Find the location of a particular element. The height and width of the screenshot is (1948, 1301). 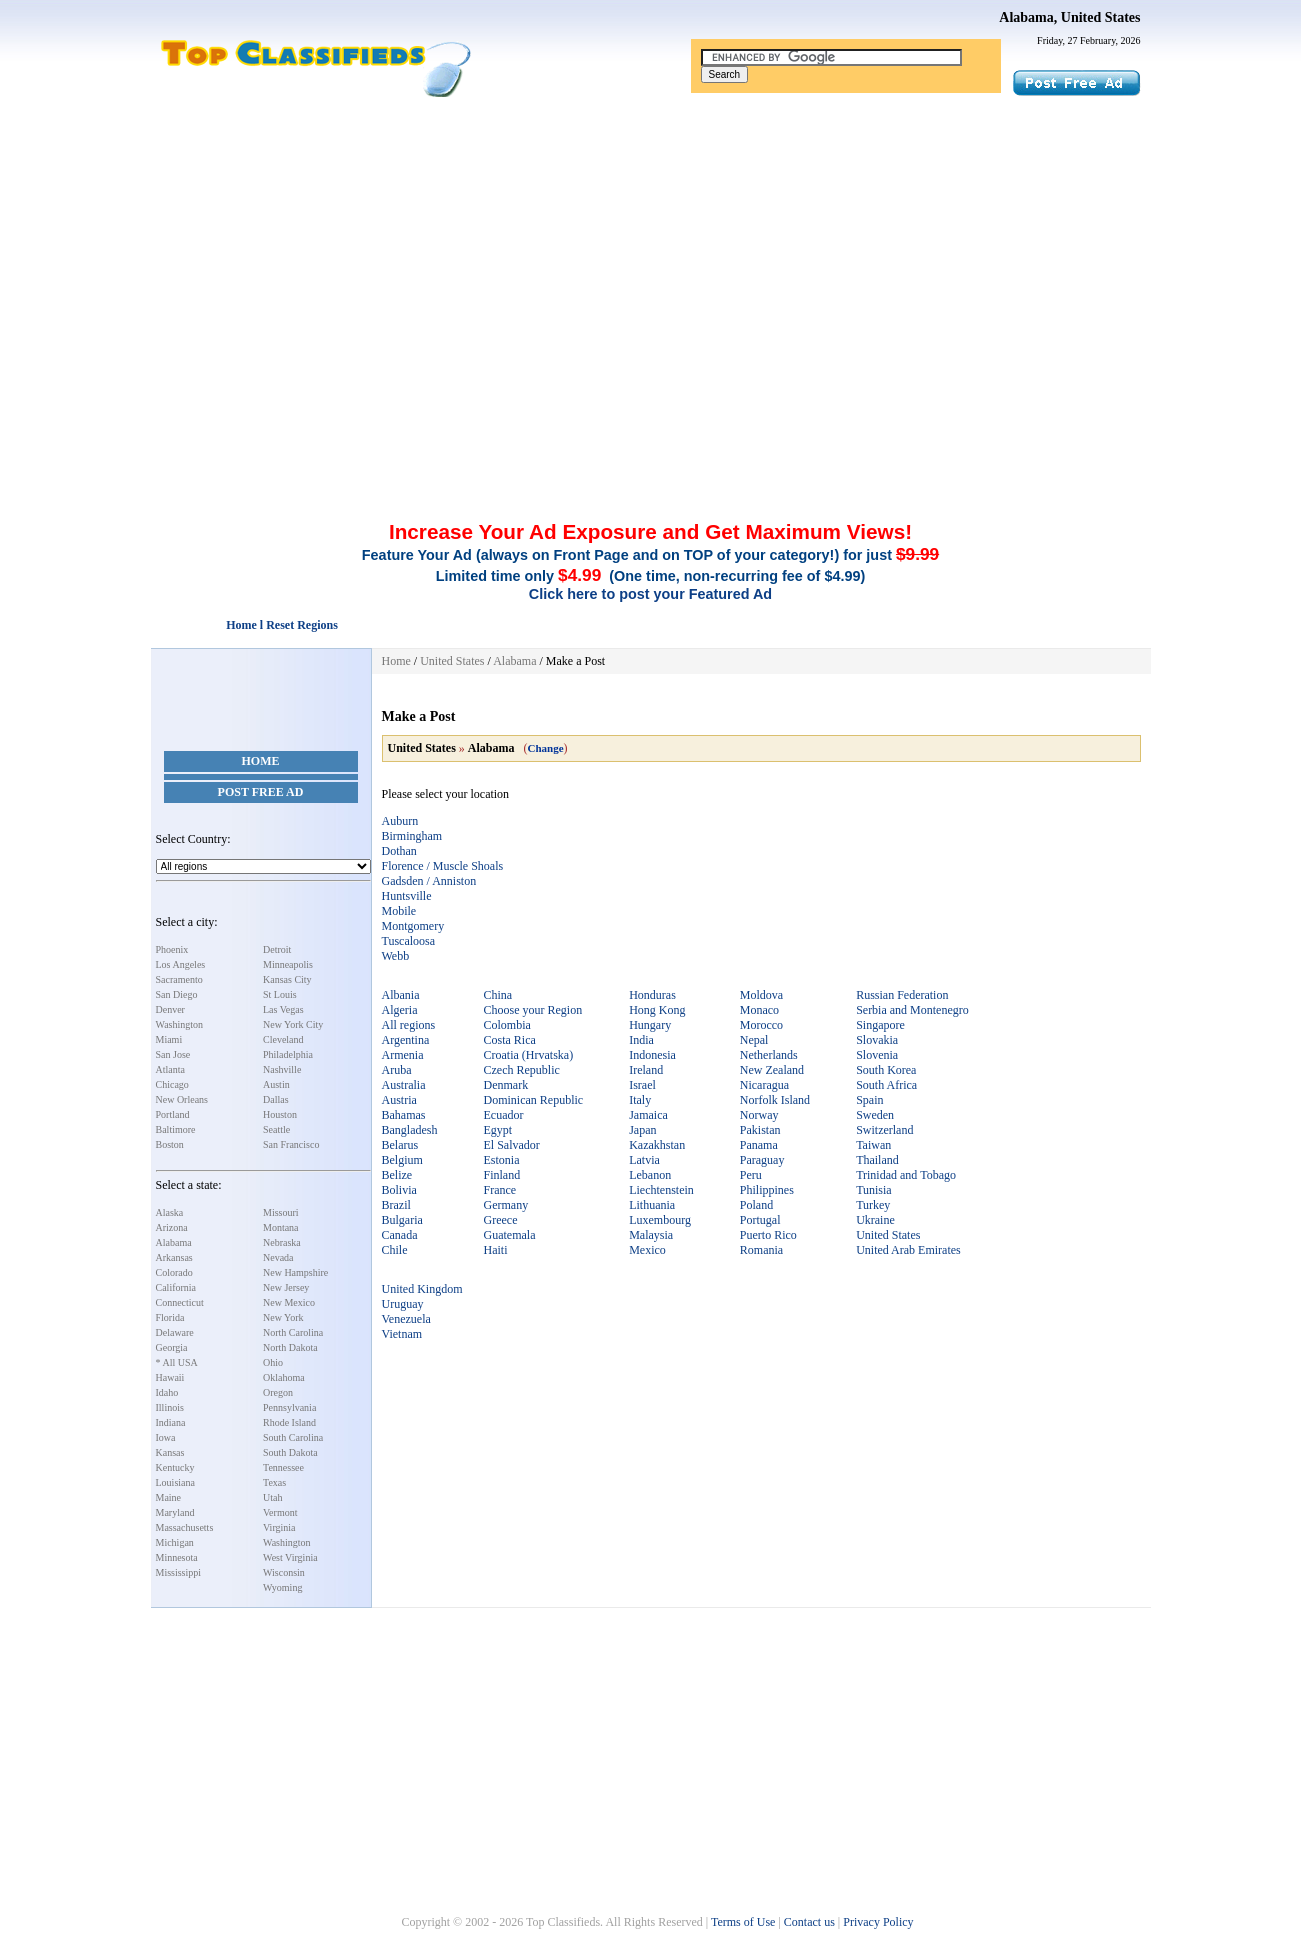

Belize is located at coordinates (397, 1175).